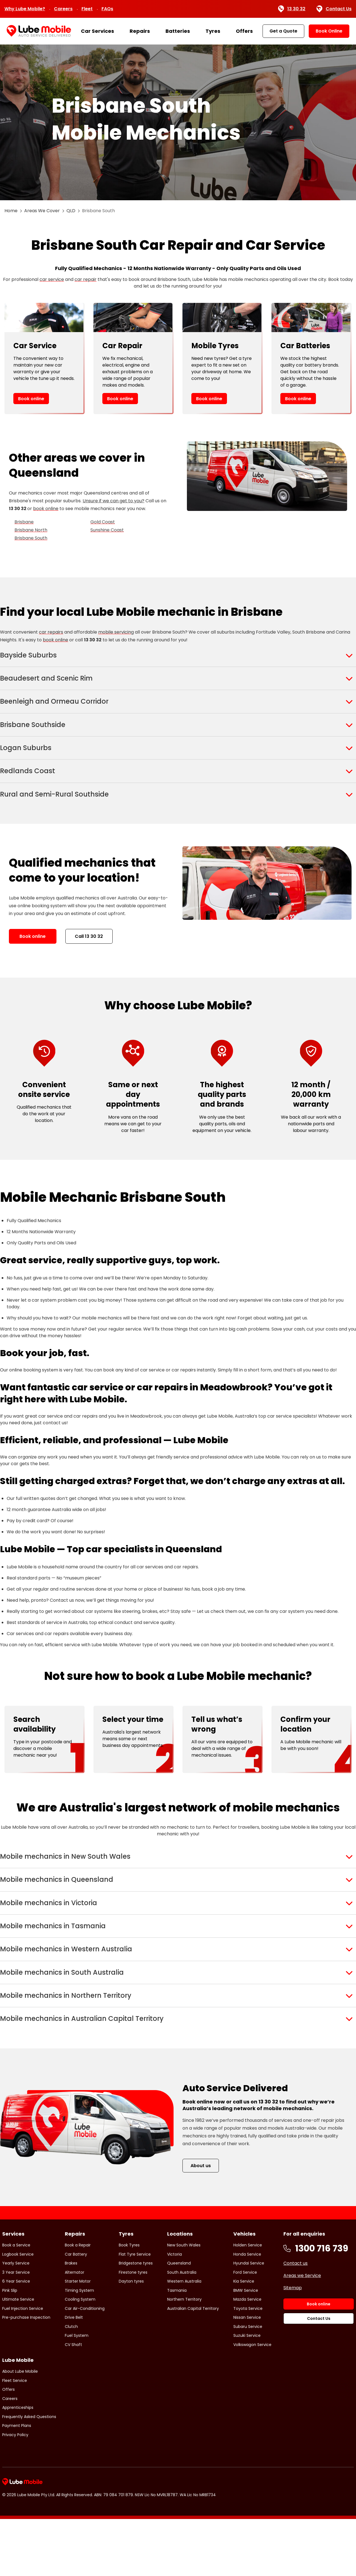 This screenshot has height=2576, width=356. What do you see at coordinates (116, 632) in the screenshot?
I see `mobile servicing` at bounding box center [116, 632].